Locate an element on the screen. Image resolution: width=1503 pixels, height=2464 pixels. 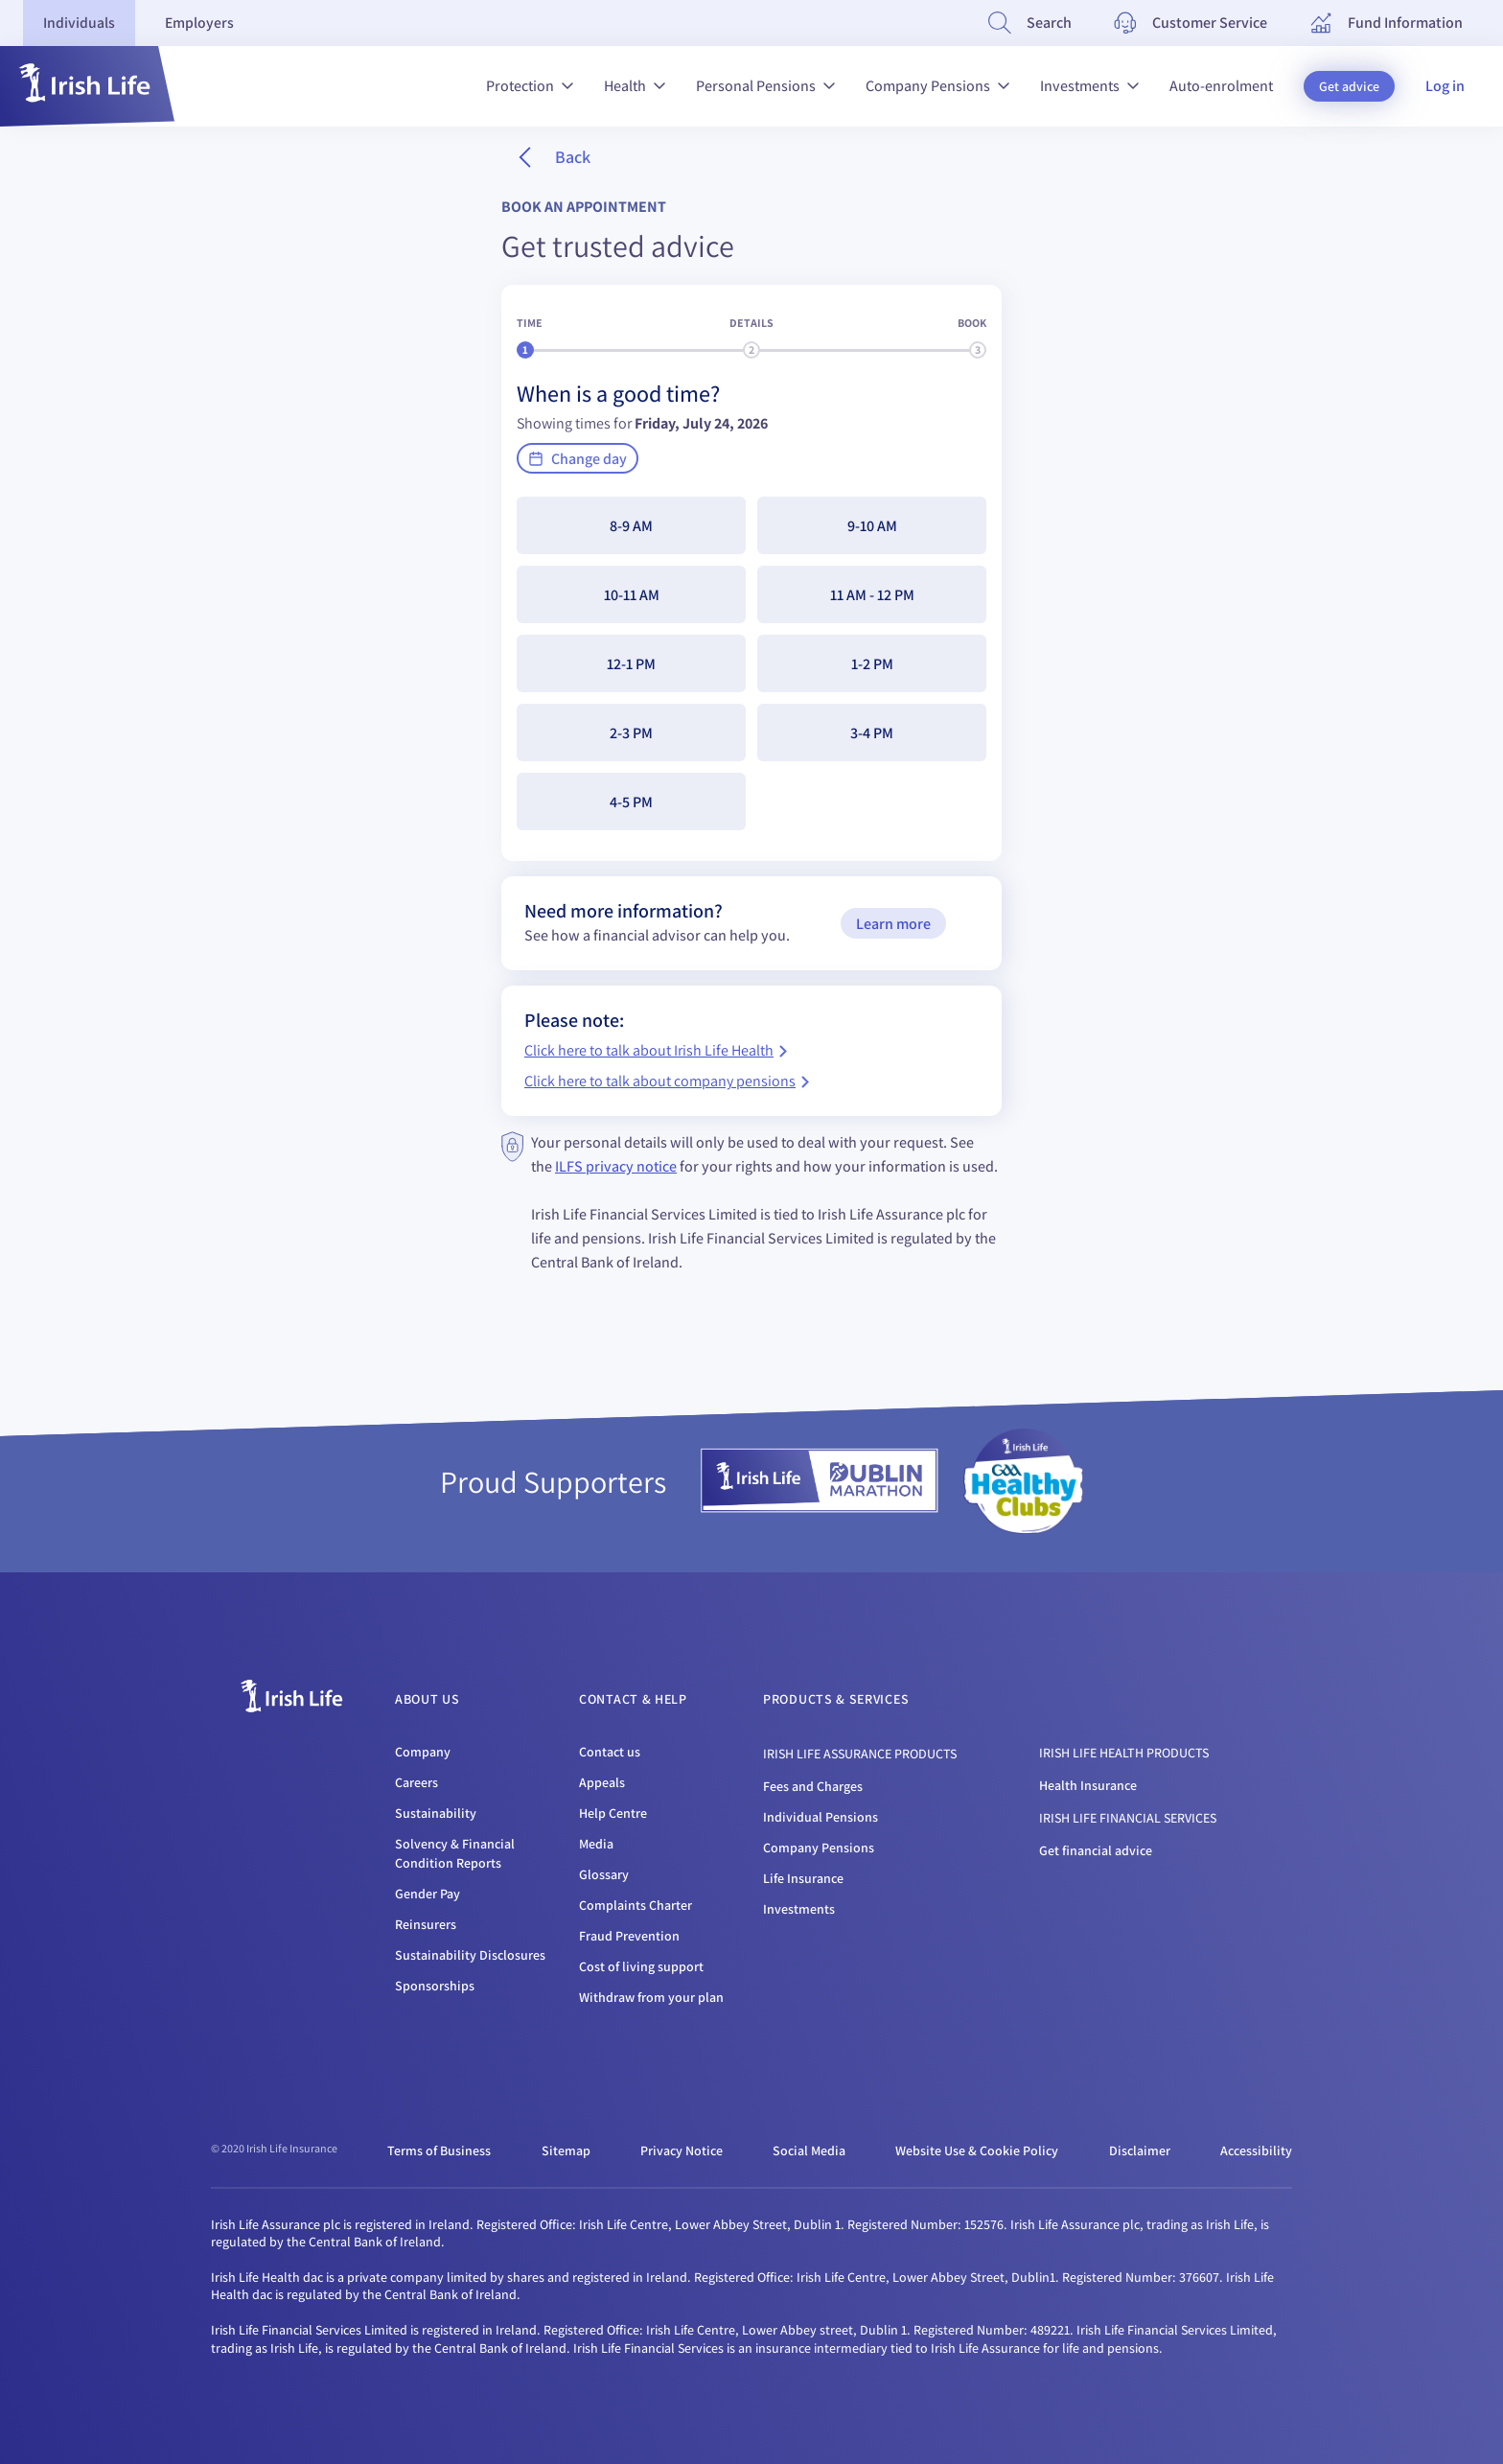
Personal Pensions is located at coordinates (765, 86).